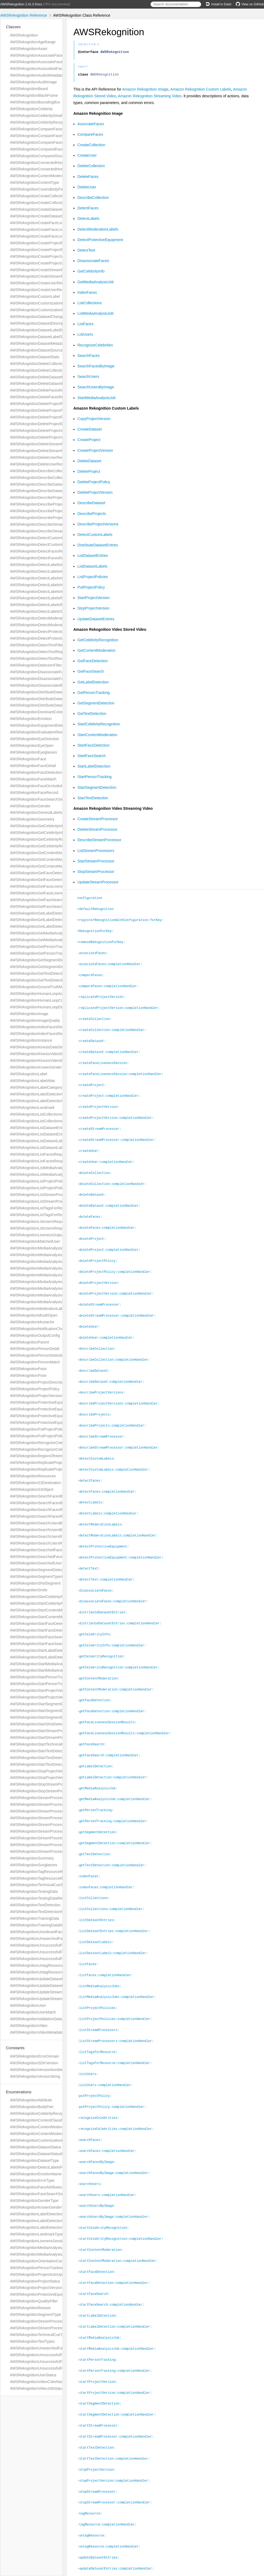 The image size is (264, 2576). Describe the element at coordinates (49, 1684) in the screenshot. I see `AWSRekognitionStartPersonTrackingResponse` at that location.